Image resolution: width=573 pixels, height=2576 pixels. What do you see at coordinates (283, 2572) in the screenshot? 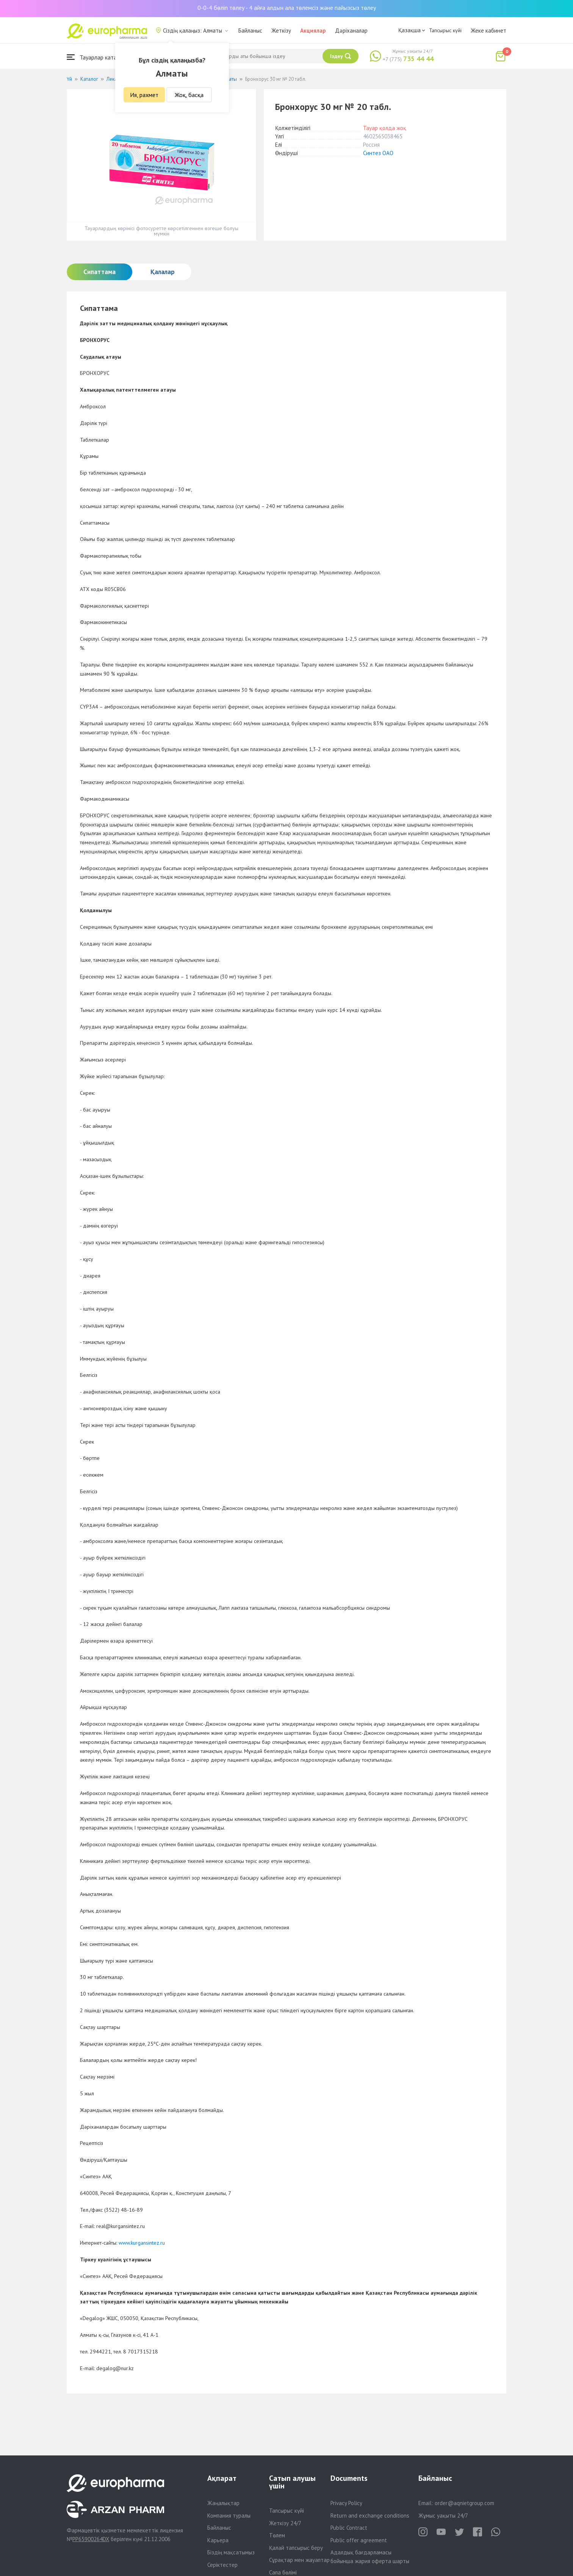
I see `Сапа бөлімі` at bounding box center [283, 2572].